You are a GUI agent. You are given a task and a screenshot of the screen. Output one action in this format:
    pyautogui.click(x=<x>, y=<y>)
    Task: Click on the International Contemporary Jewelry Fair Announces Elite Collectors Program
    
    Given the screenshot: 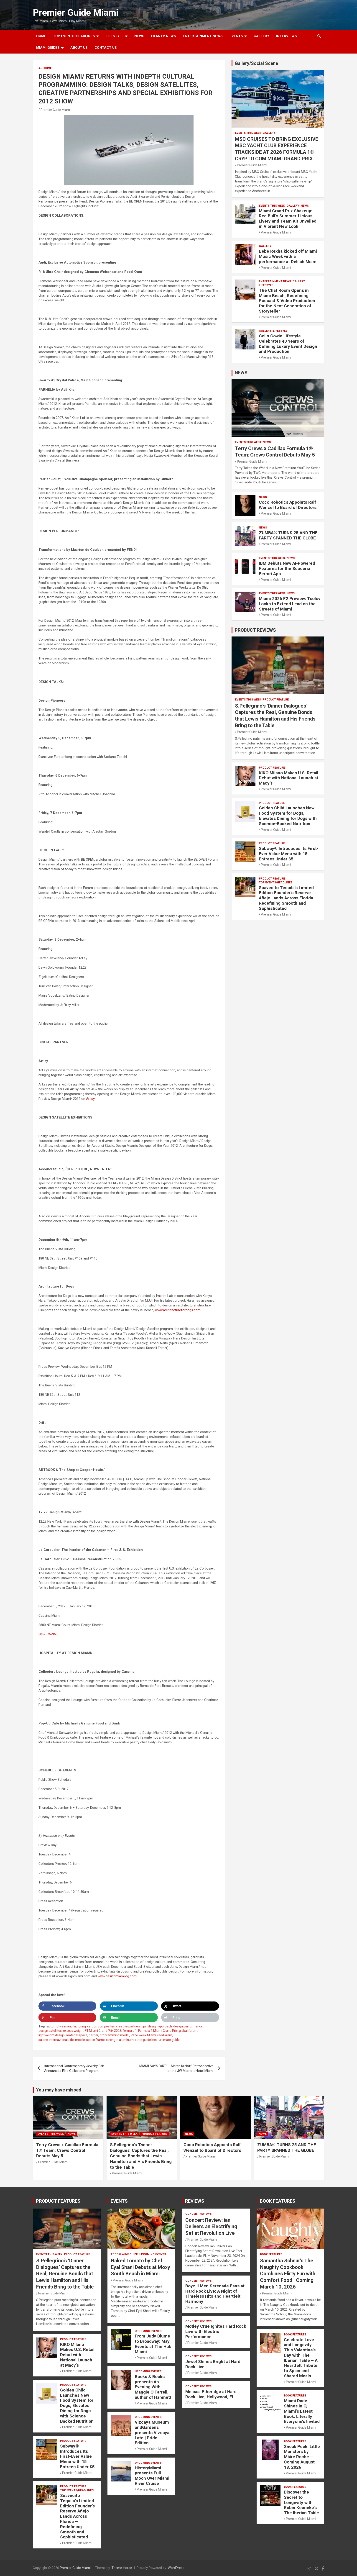 What is the action you would take?
    pyautogui.click(x=74, y=2068)
    